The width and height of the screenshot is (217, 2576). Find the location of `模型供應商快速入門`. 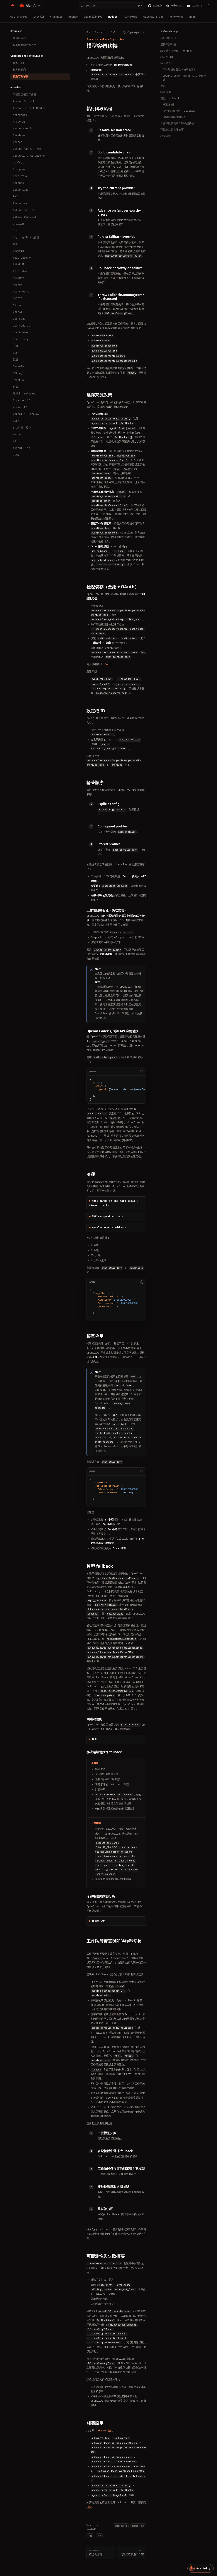

模型供應商快速入門 is located at coordinates (24, 45).